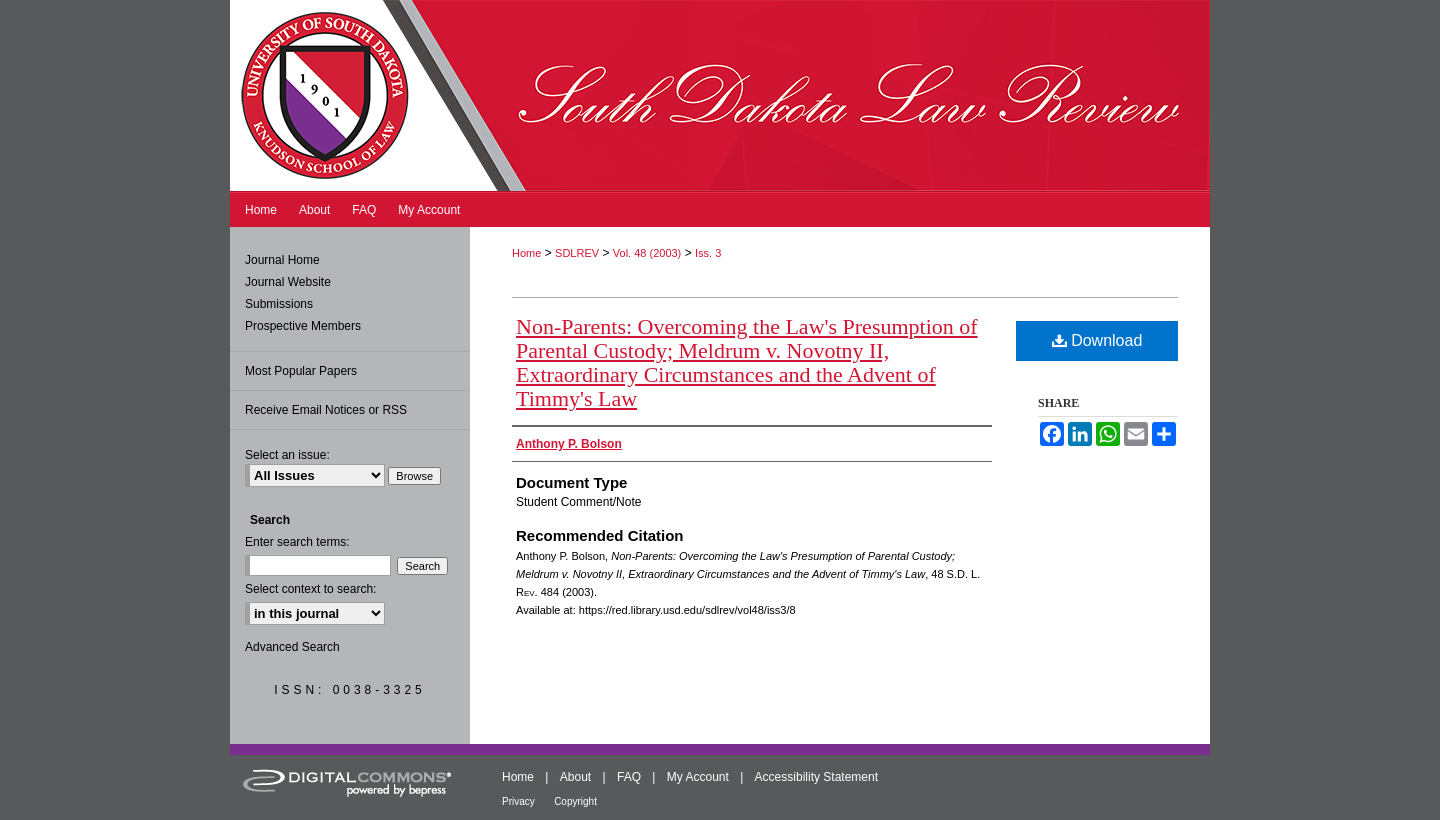 The height and width of the screenshot is (820, 1440). Describe the element at coordinates (279, 304) in the screenshot. I see `Submissions` at that location.